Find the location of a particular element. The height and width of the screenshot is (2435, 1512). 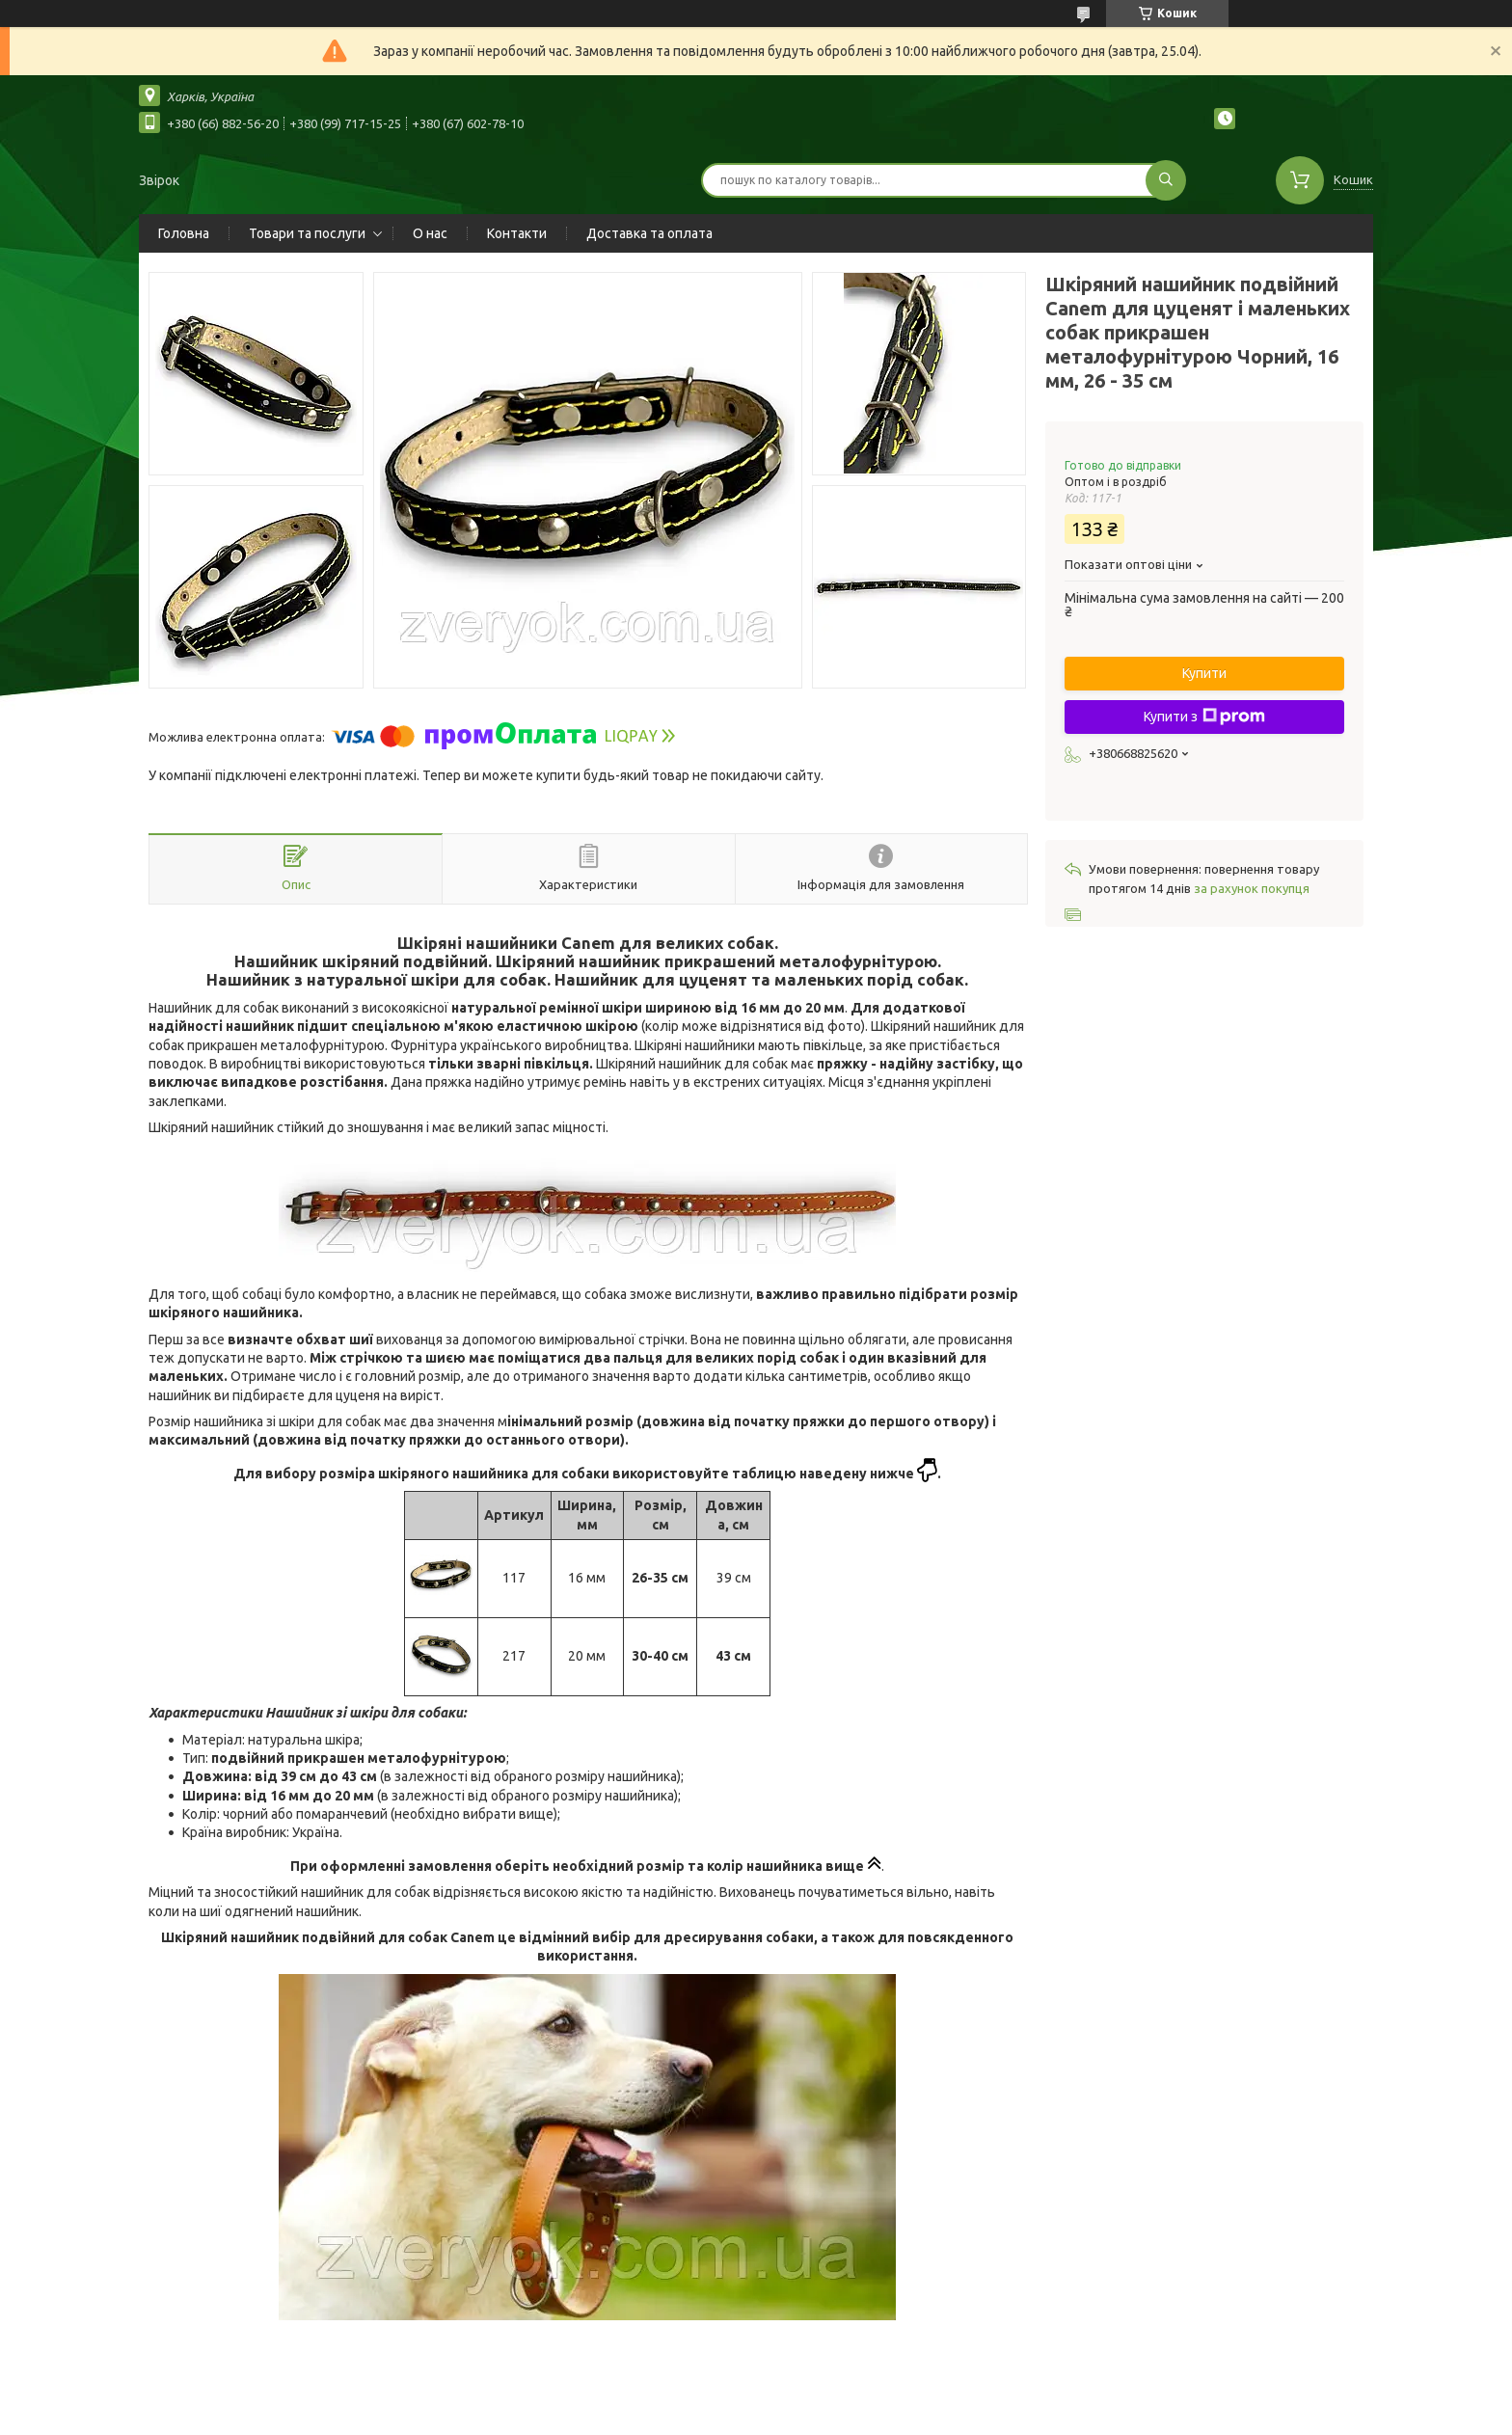

Доставка та оплата is located at coordinates (649, 233).